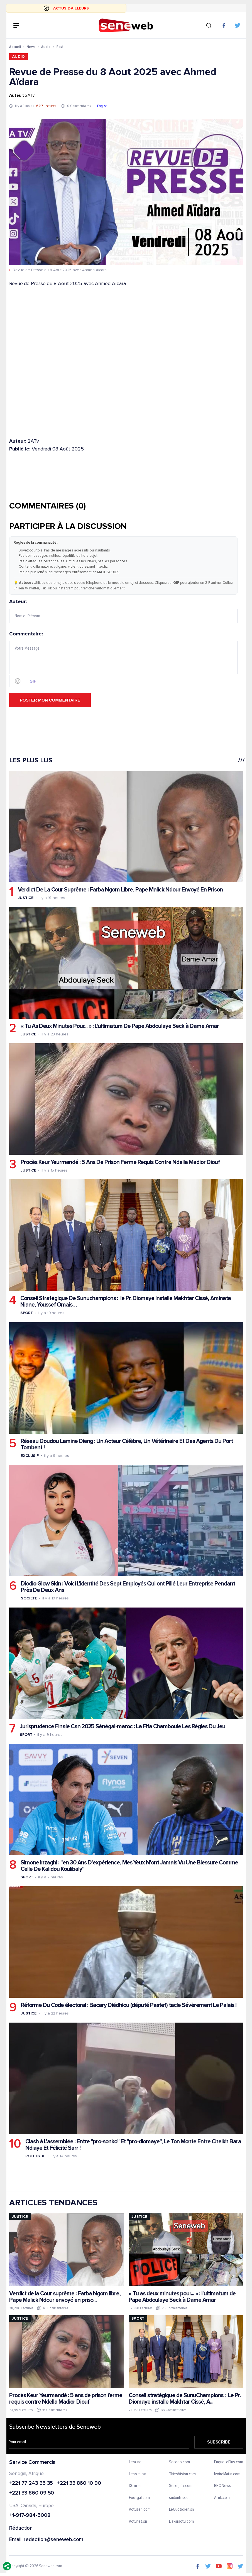 The height and width of the screenshot is (2576, 252). What do you see at coordinates (65, 2296) in the screenshot?
I see `Verdict de la Cour suprême : Farba Ngom libre, Pape Malick Ndour envoyé en priso...` at bounding box center [65, 2296].